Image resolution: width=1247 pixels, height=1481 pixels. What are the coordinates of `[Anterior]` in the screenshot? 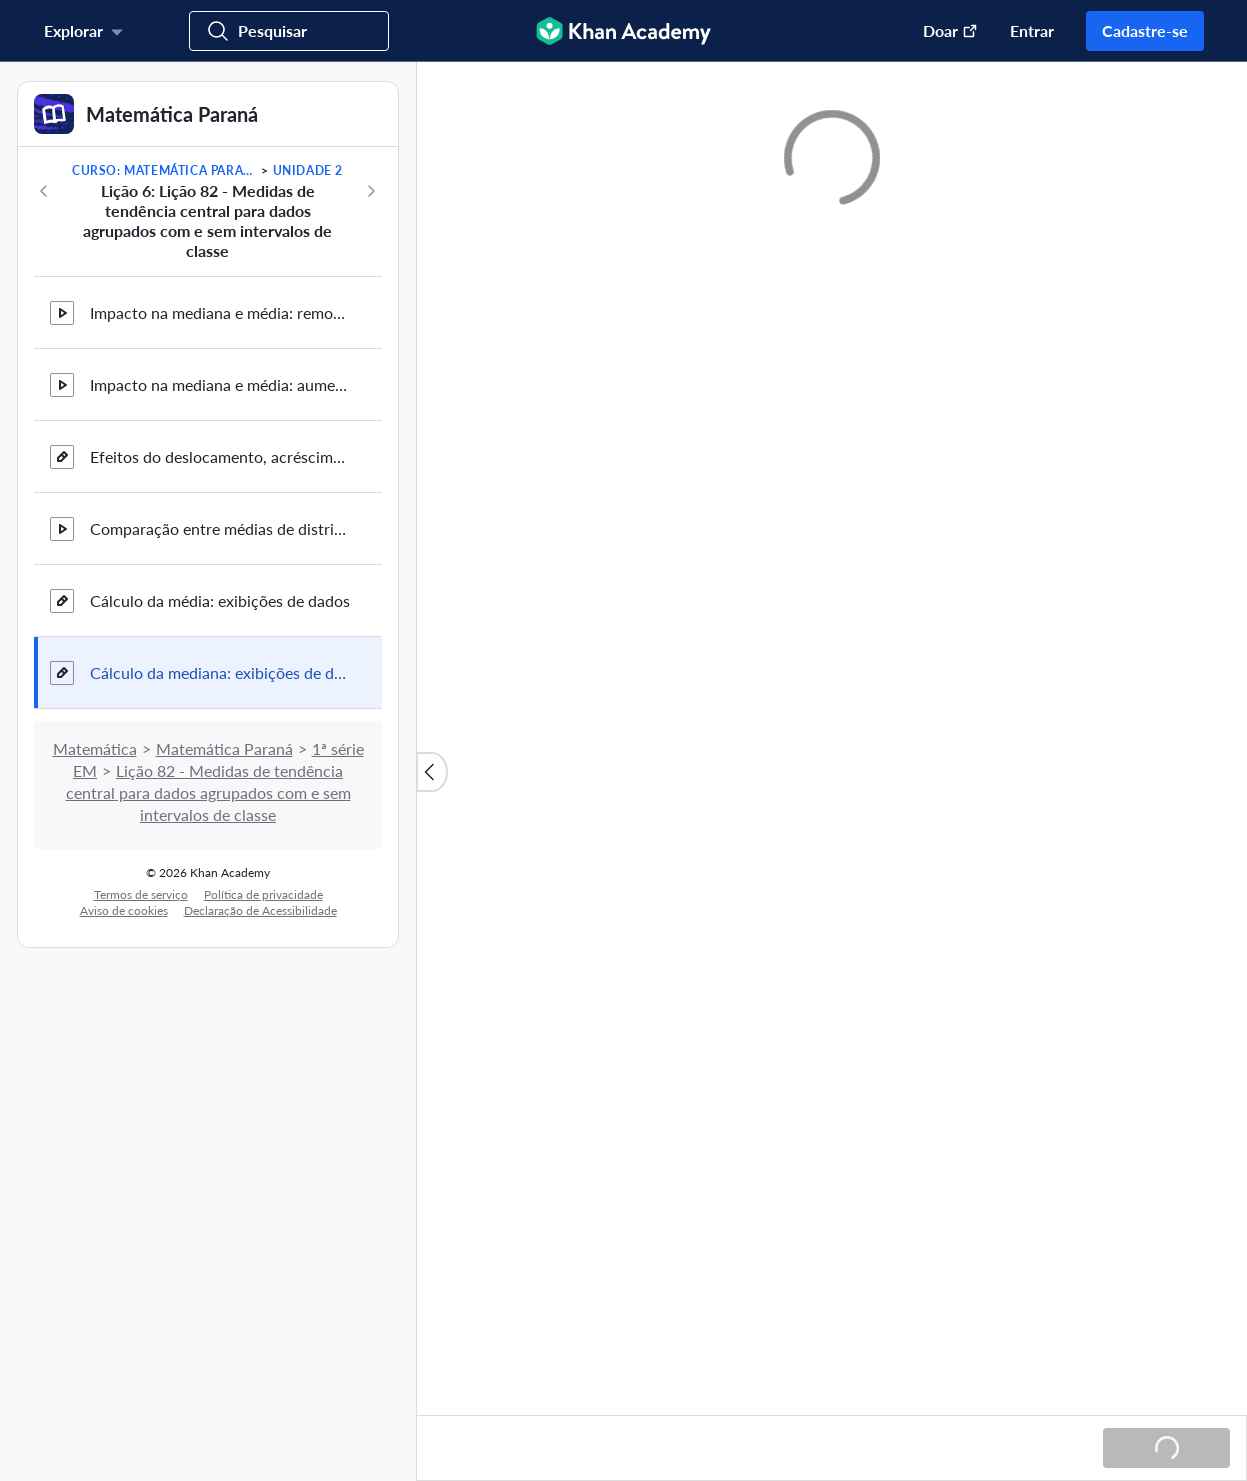 It's located at (44, 191).